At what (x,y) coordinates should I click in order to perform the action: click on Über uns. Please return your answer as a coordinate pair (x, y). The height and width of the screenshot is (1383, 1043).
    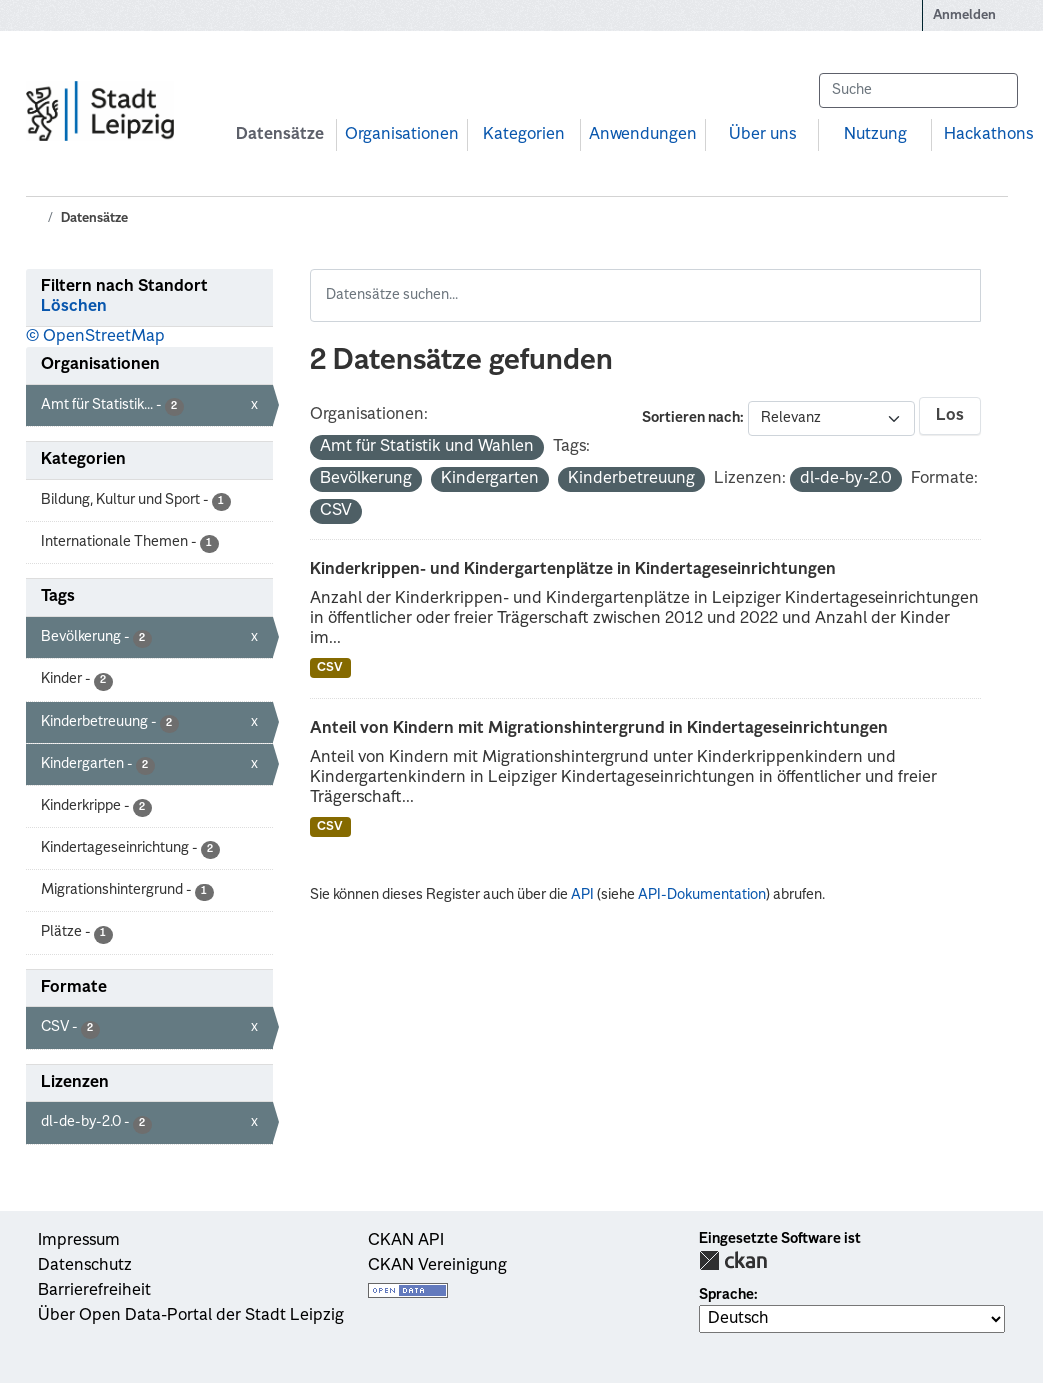
    Looking at the image, I should click on (762, 135).